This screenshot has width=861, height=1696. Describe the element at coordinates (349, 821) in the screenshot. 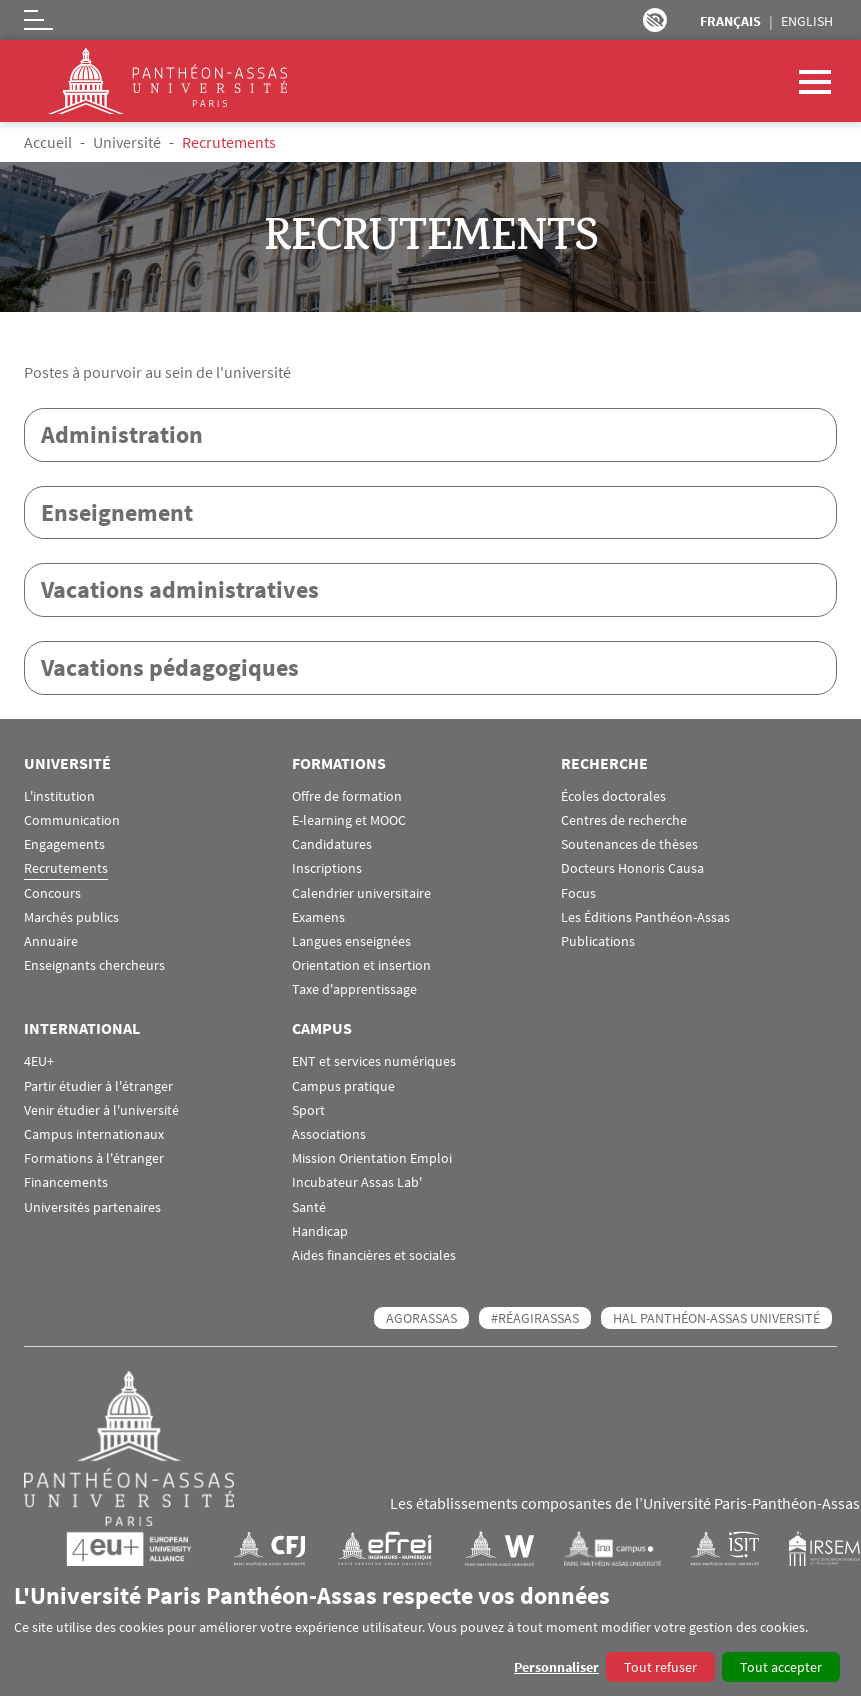

I see `E-learning et MOOC` at that location.